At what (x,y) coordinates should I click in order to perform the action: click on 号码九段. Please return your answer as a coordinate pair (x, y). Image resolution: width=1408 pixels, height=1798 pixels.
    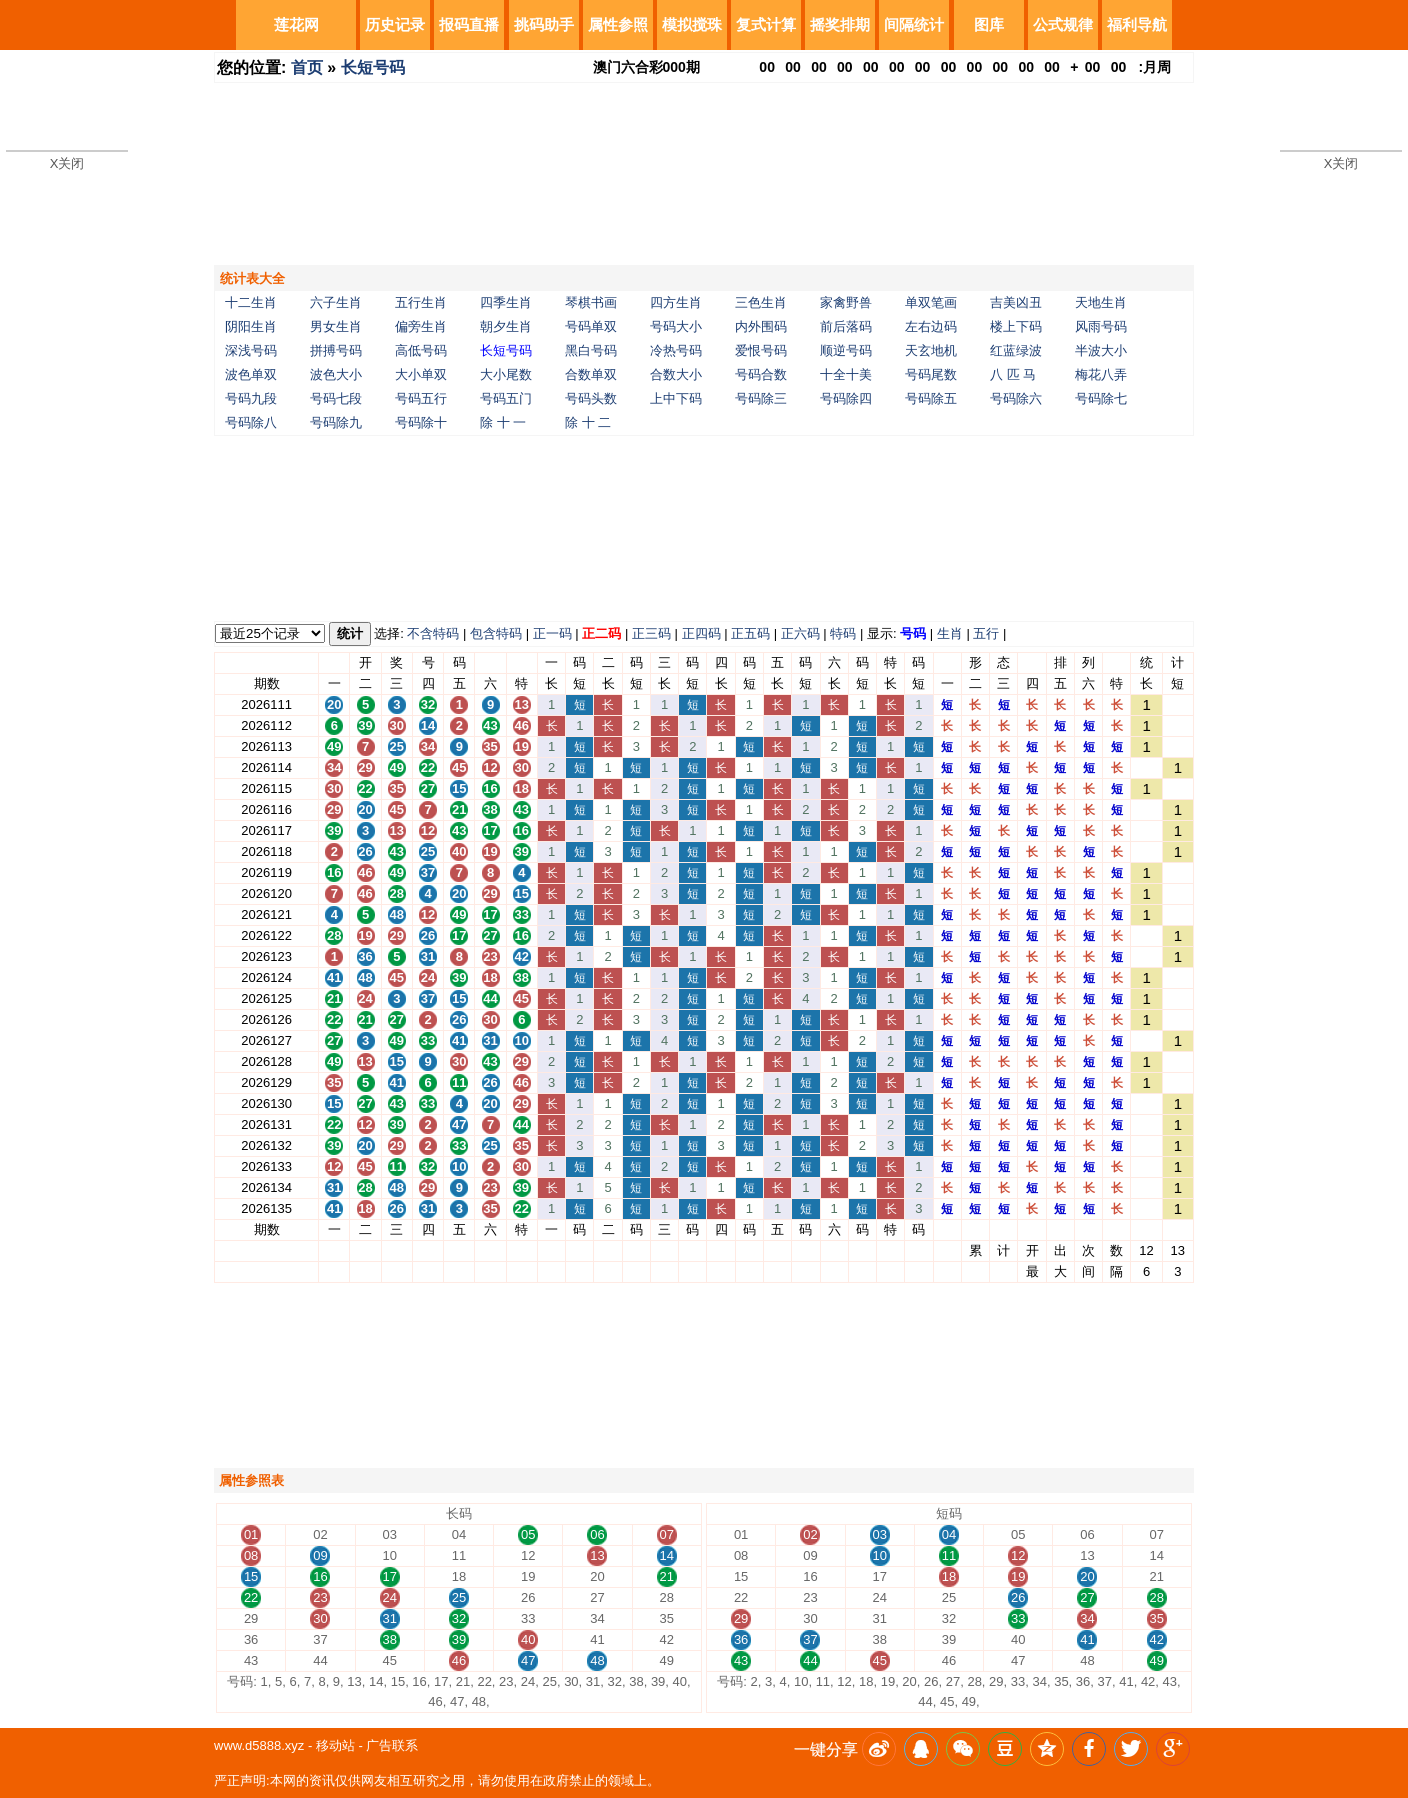
    Looking at the image, I should click on (251, 398).